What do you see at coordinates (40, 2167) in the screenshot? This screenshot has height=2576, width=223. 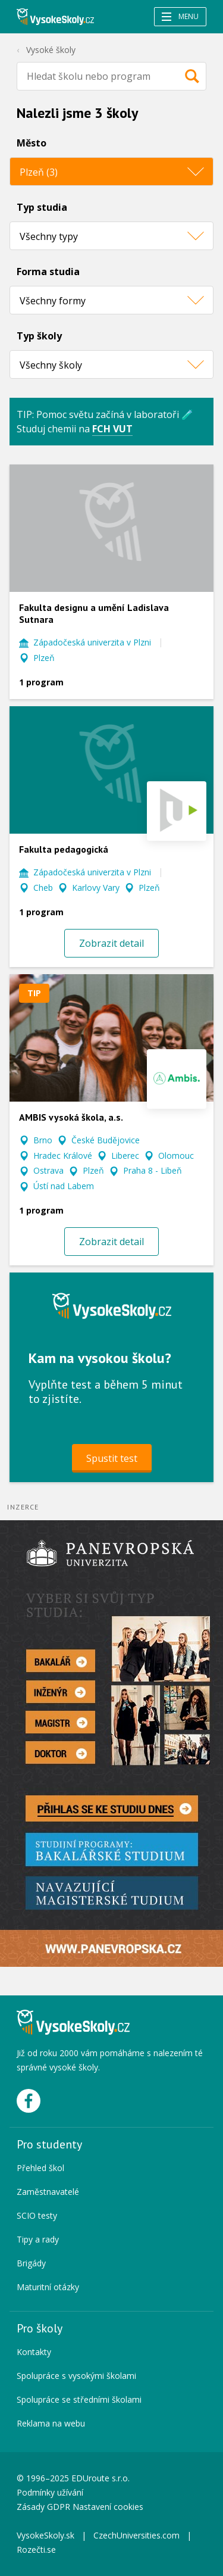 I see `Přehled škol` at bounding box center [40, 2167].